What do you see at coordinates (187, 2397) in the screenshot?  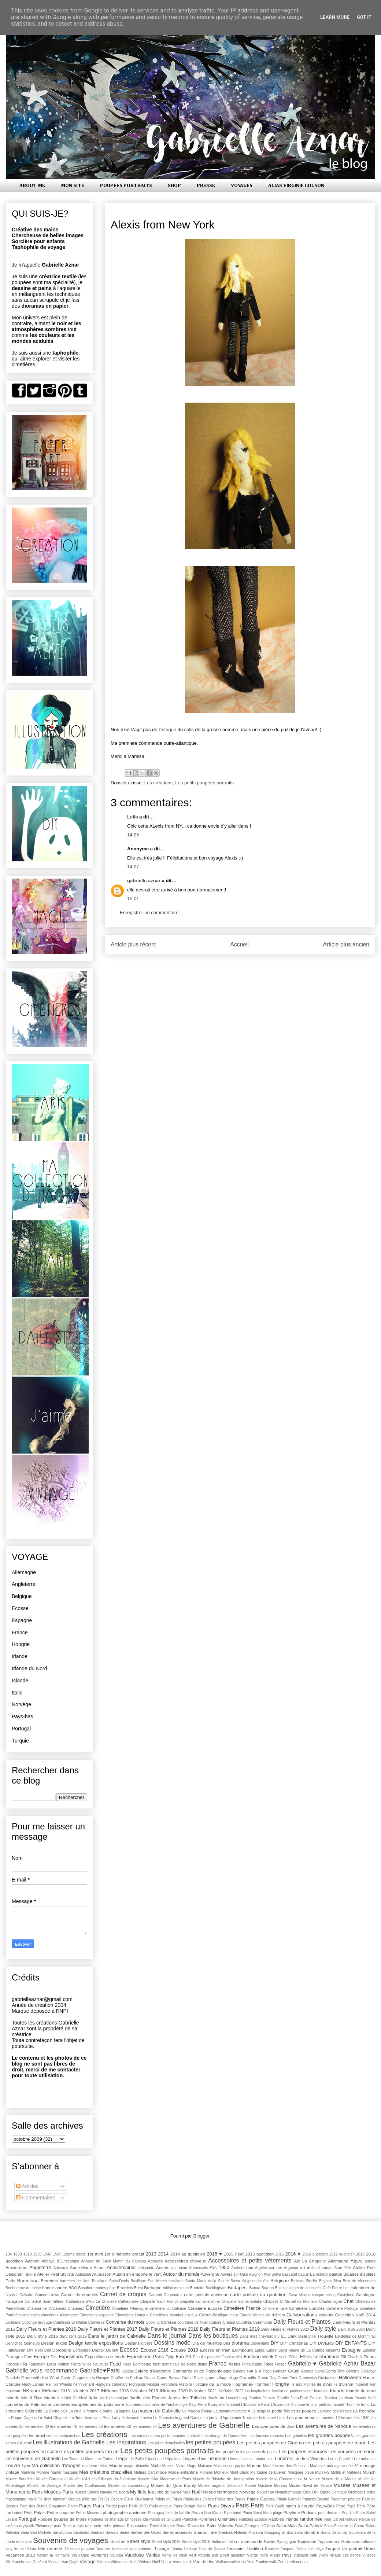 I see `Jardin des Tuileries` at bounding box center [187, 2397].